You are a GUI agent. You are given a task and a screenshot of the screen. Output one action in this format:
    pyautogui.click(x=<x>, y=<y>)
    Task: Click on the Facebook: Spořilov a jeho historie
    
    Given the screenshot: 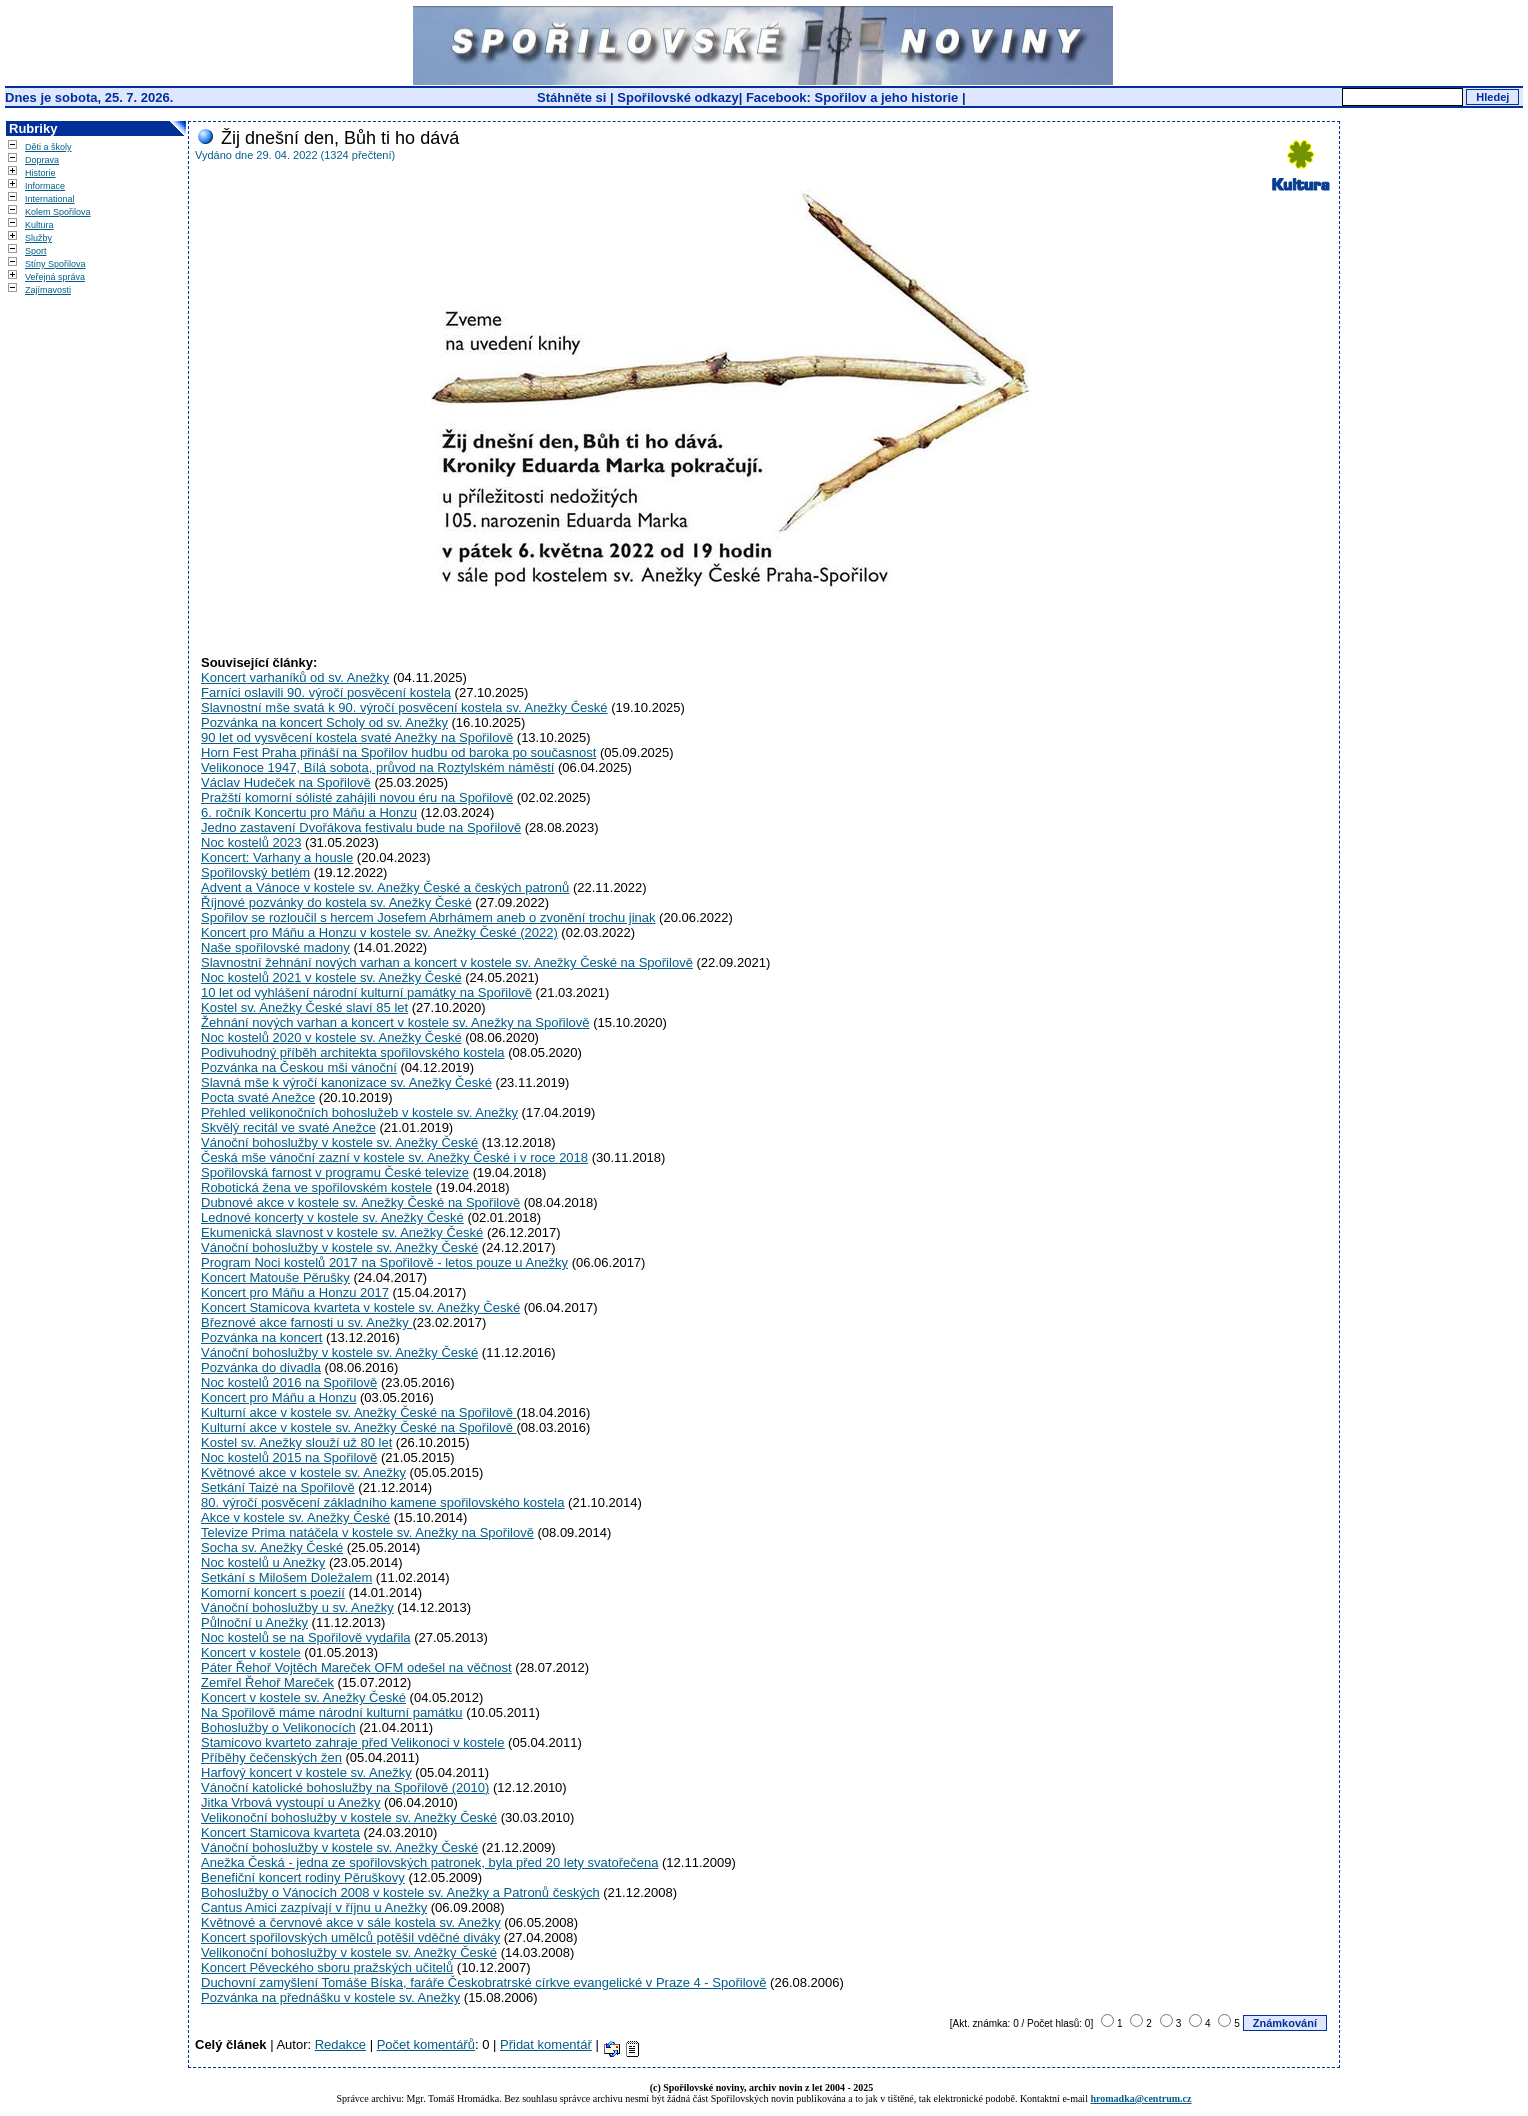 What is the action you would take?
    pyautogui.click(x=852, y=97)
    